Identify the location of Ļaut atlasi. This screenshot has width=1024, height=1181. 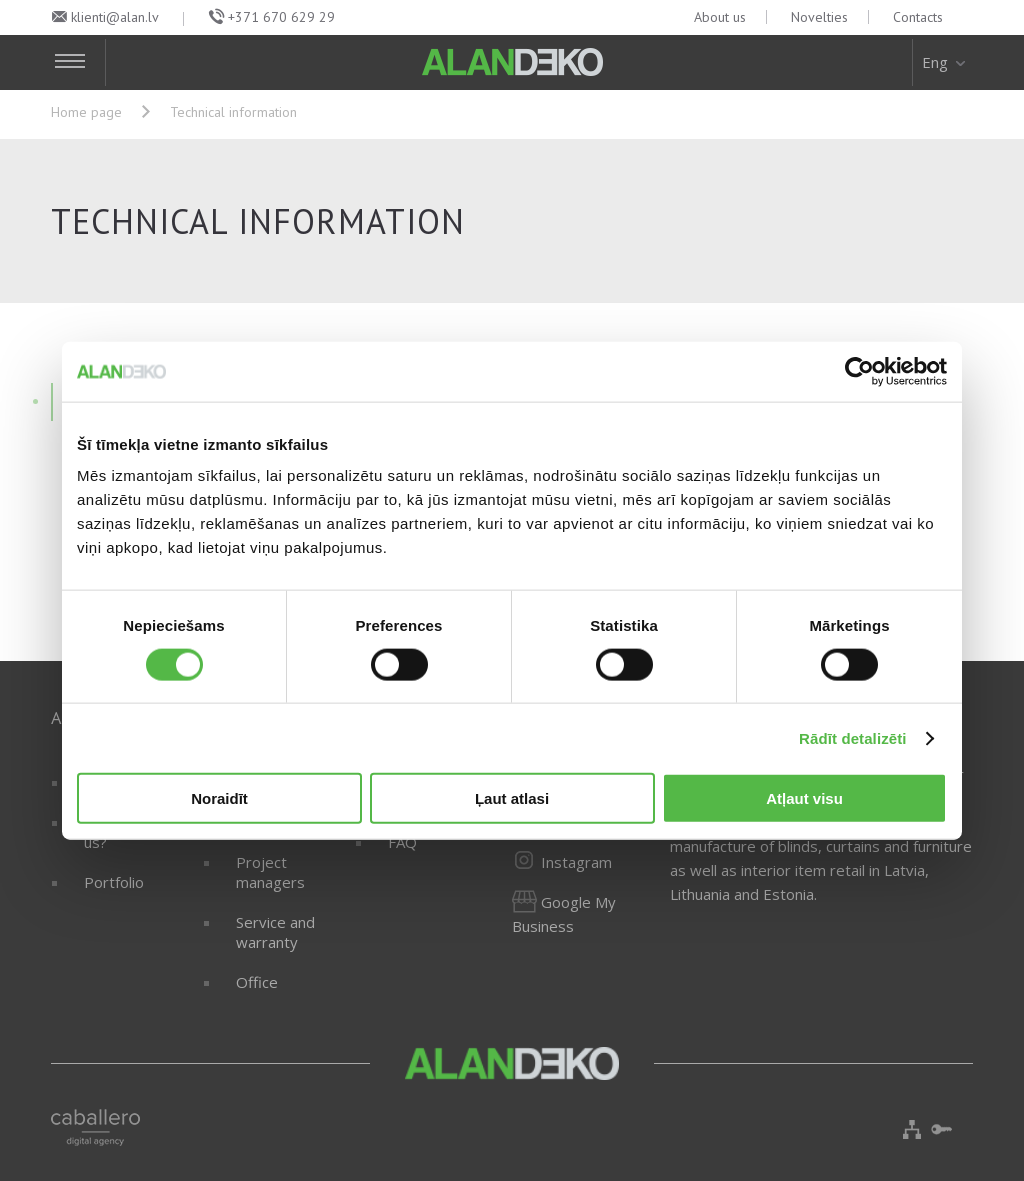
(512, 798).